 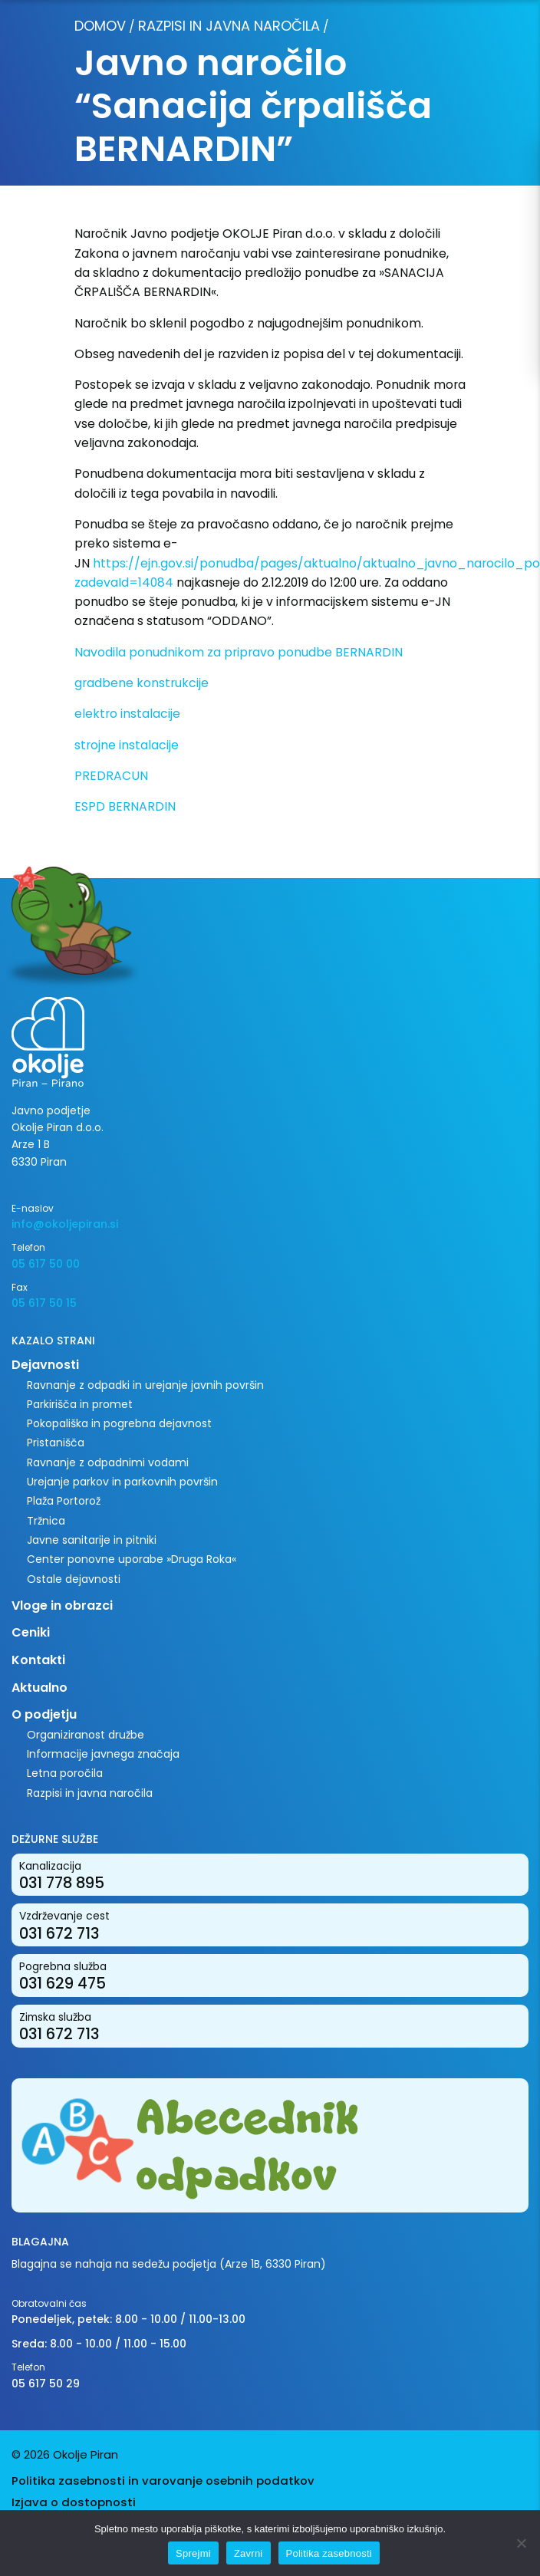 What do you see at coordinates (65, 1224) in the screenshot?
I see `info@okoljepiran.si` at bounding box center [65, 1224].